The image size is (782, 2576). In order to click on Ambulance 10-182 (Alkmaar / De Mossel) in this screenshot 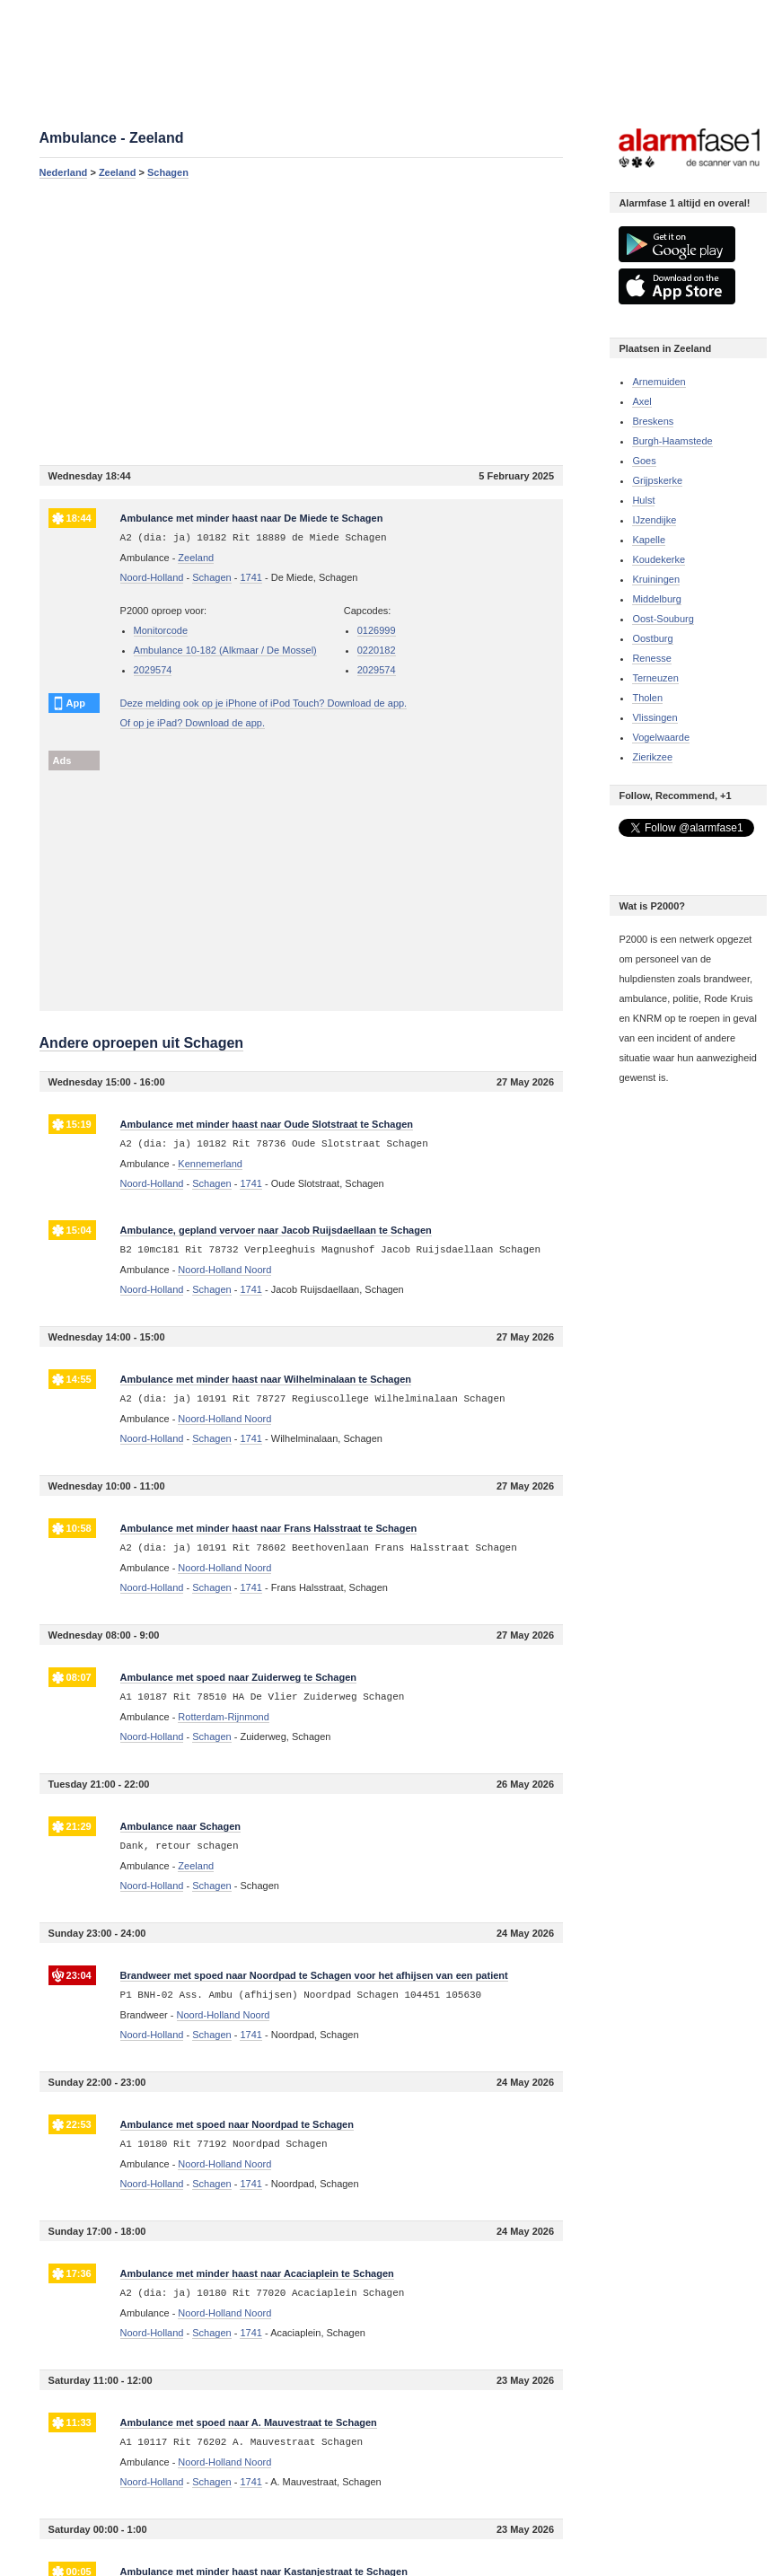, I will do `click(225, 650)`.